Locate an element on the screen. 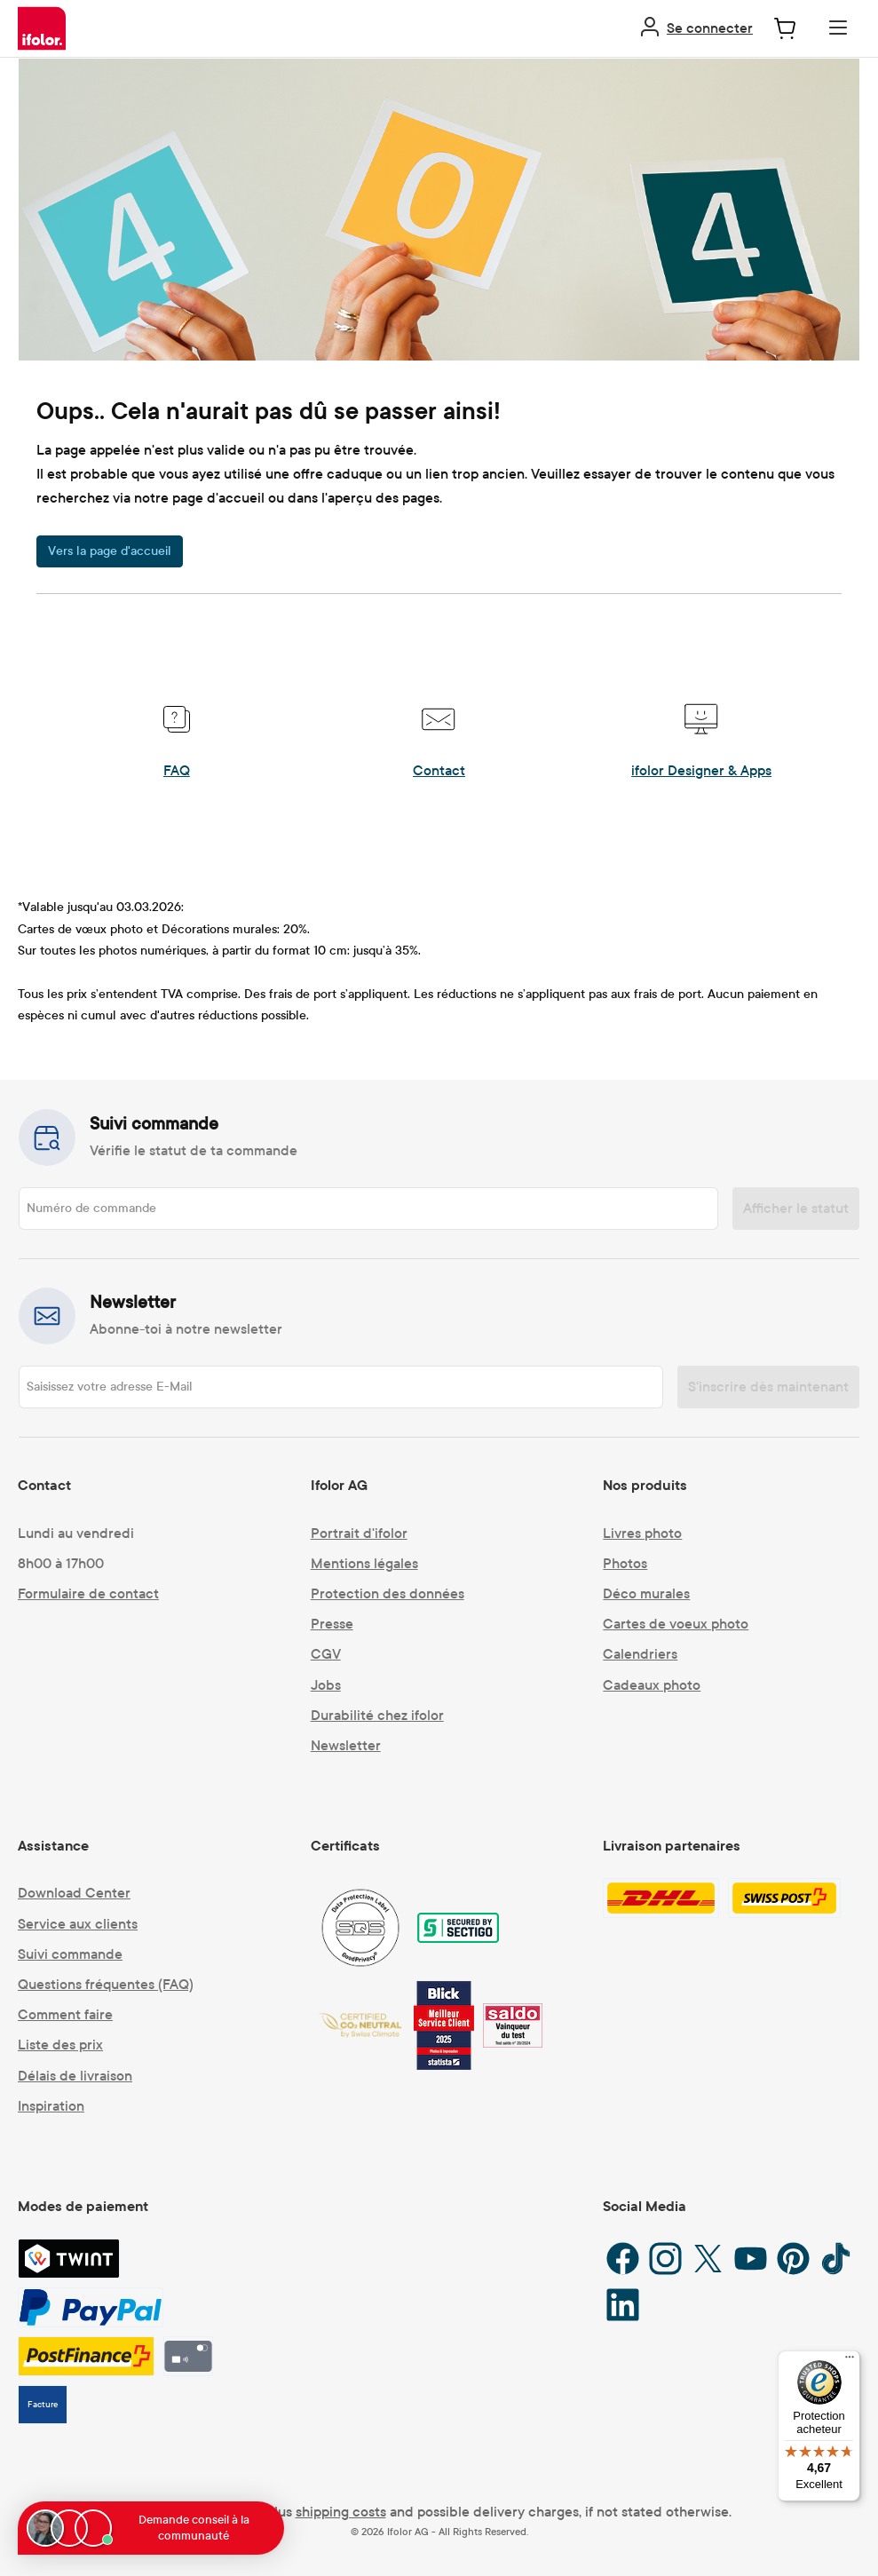  [Pinterest] is located at coordinates (793, 2259).